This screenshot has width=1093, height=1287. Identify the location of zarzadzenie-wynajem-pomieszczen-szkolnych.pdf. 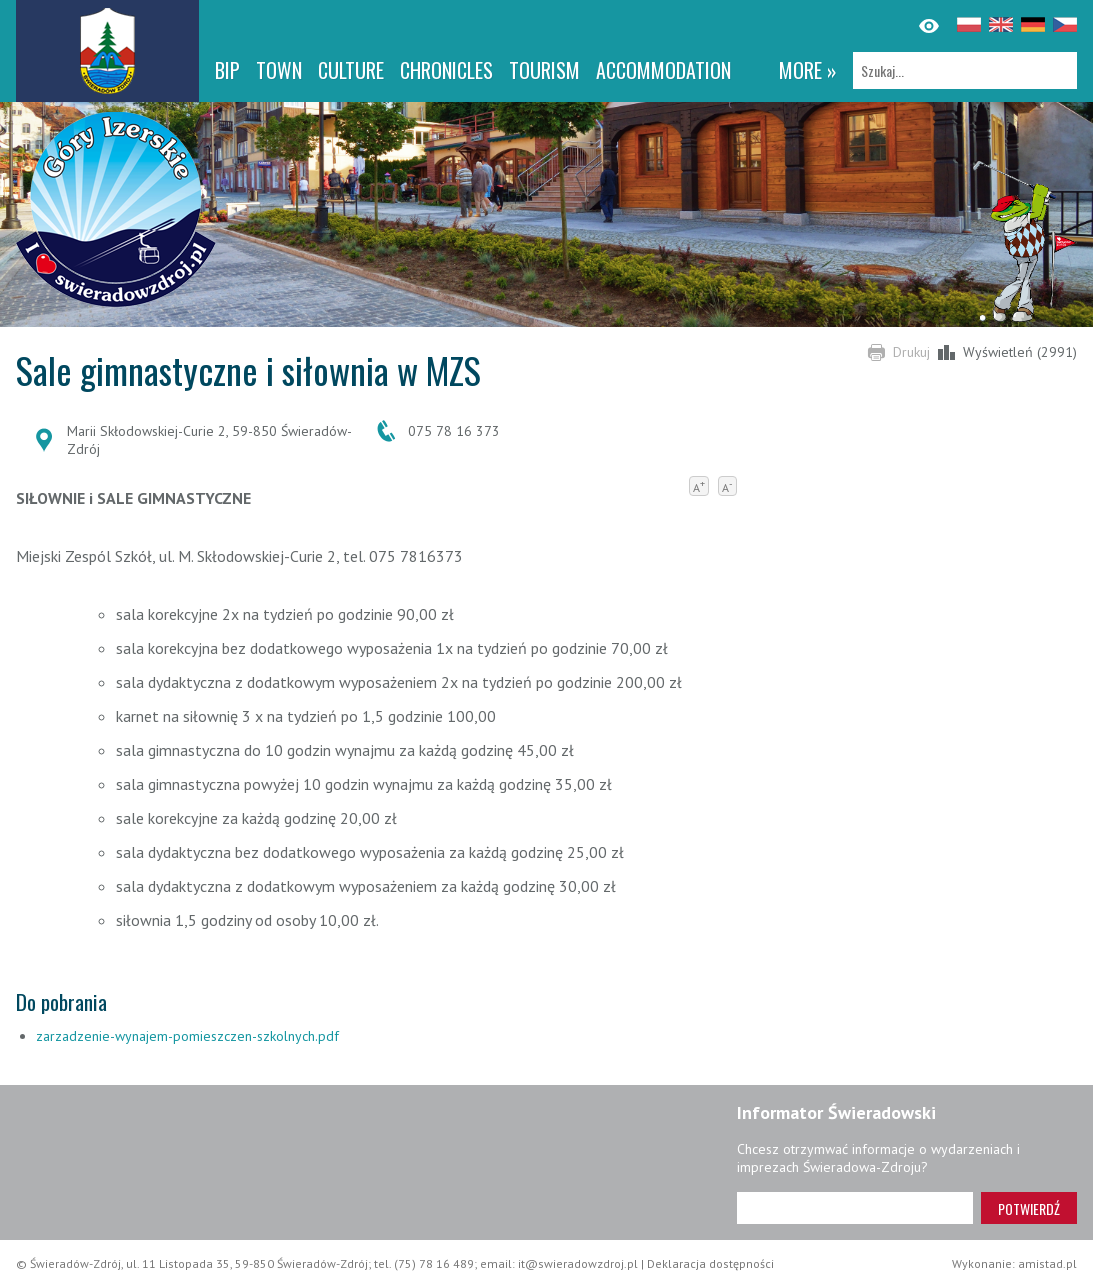
(187, 1036).